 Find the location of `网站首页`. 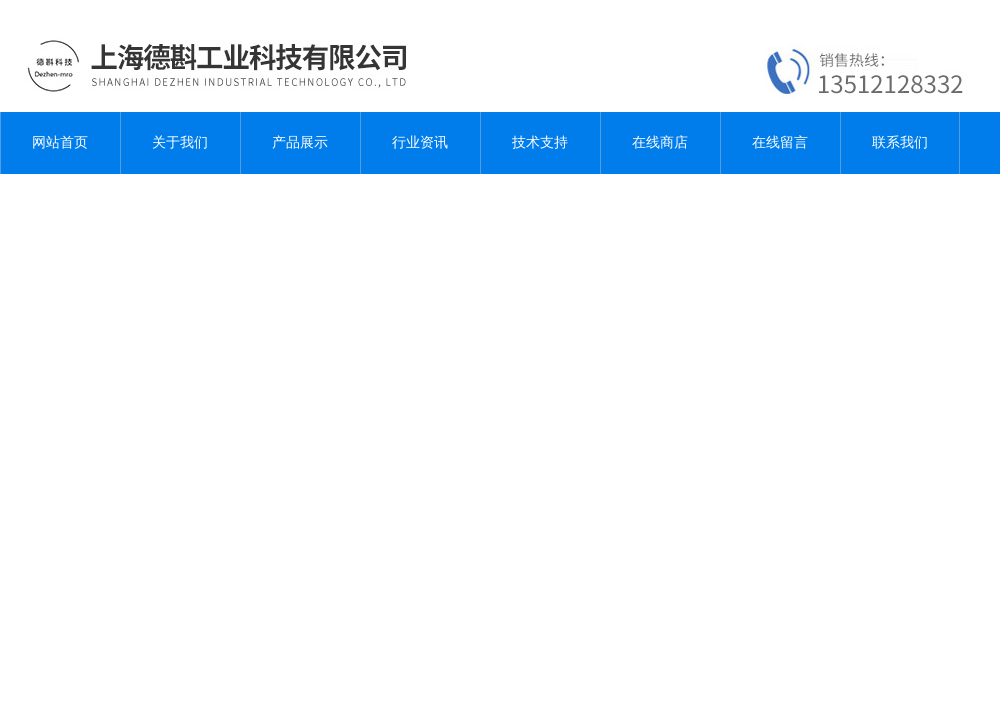

网站首页 is located at coordinates (60, 142).